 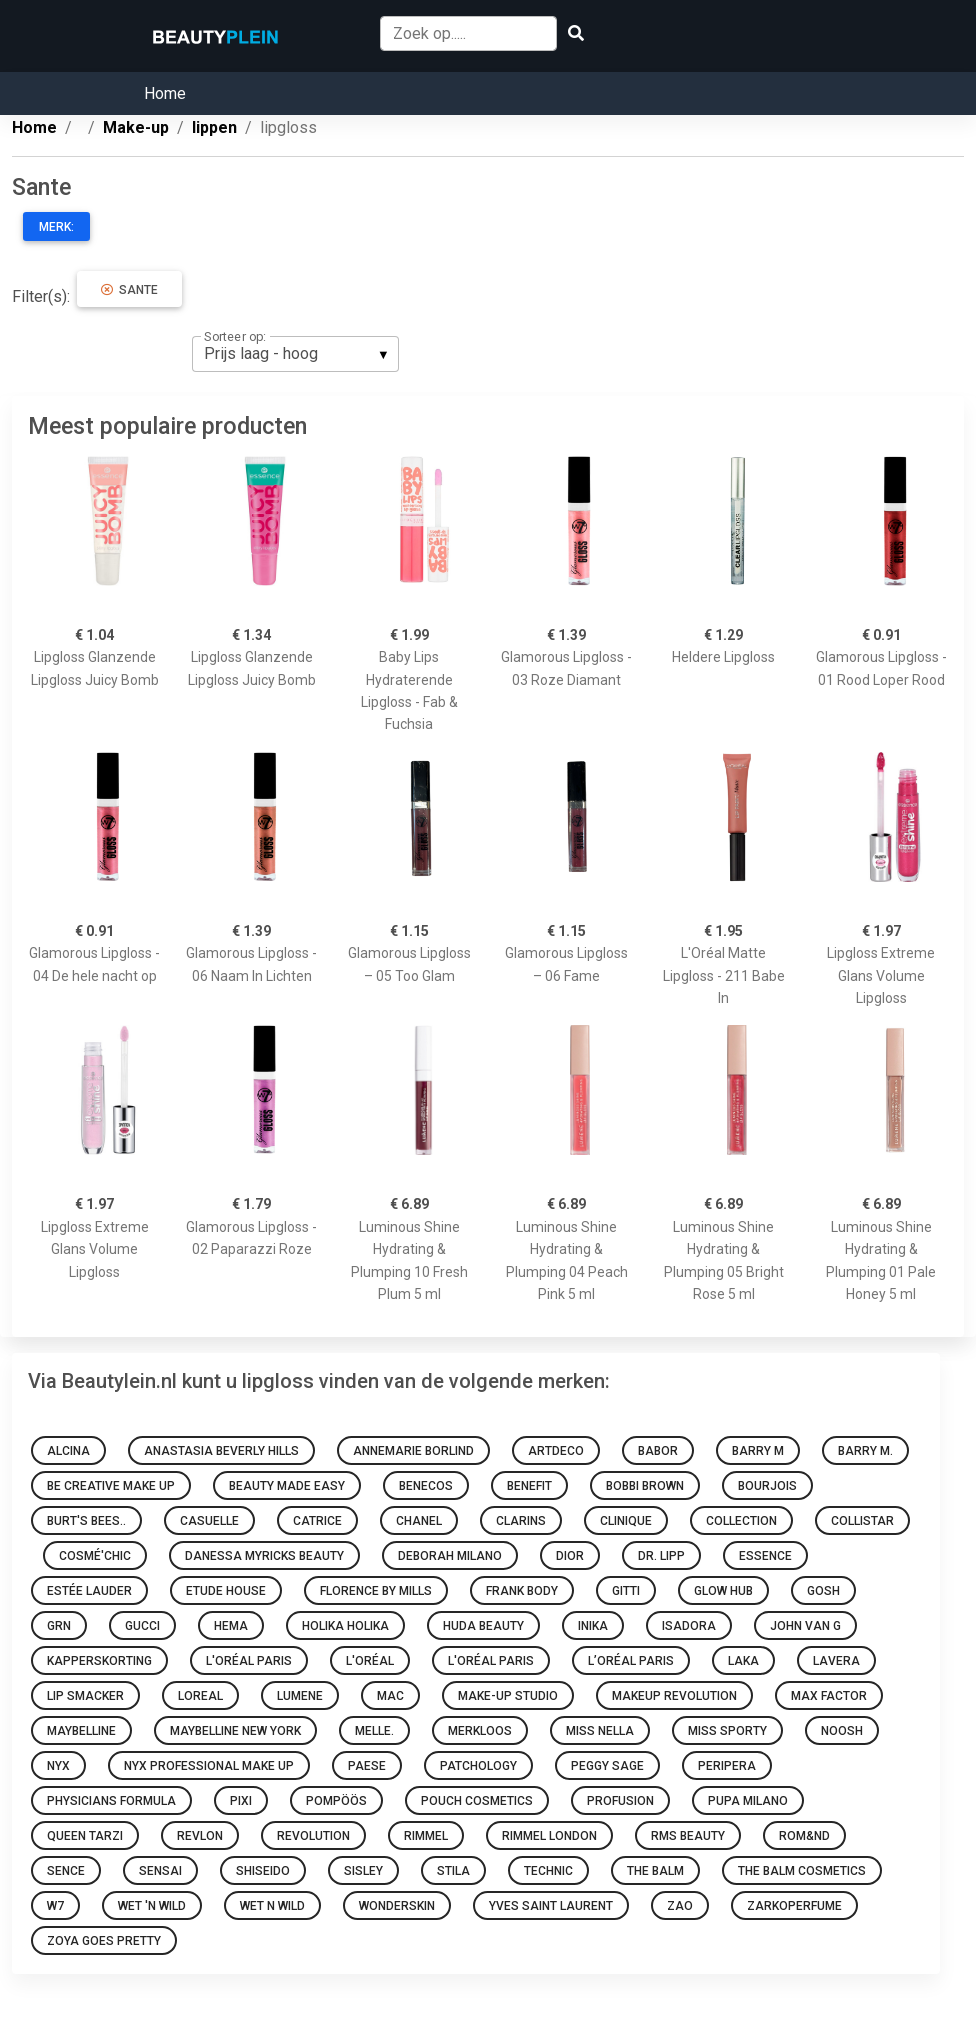 What do you see at coordinates (802, 1871) in the screenshot?
I see `The Balm Cosmetics` at bounding box center [802, 1871].